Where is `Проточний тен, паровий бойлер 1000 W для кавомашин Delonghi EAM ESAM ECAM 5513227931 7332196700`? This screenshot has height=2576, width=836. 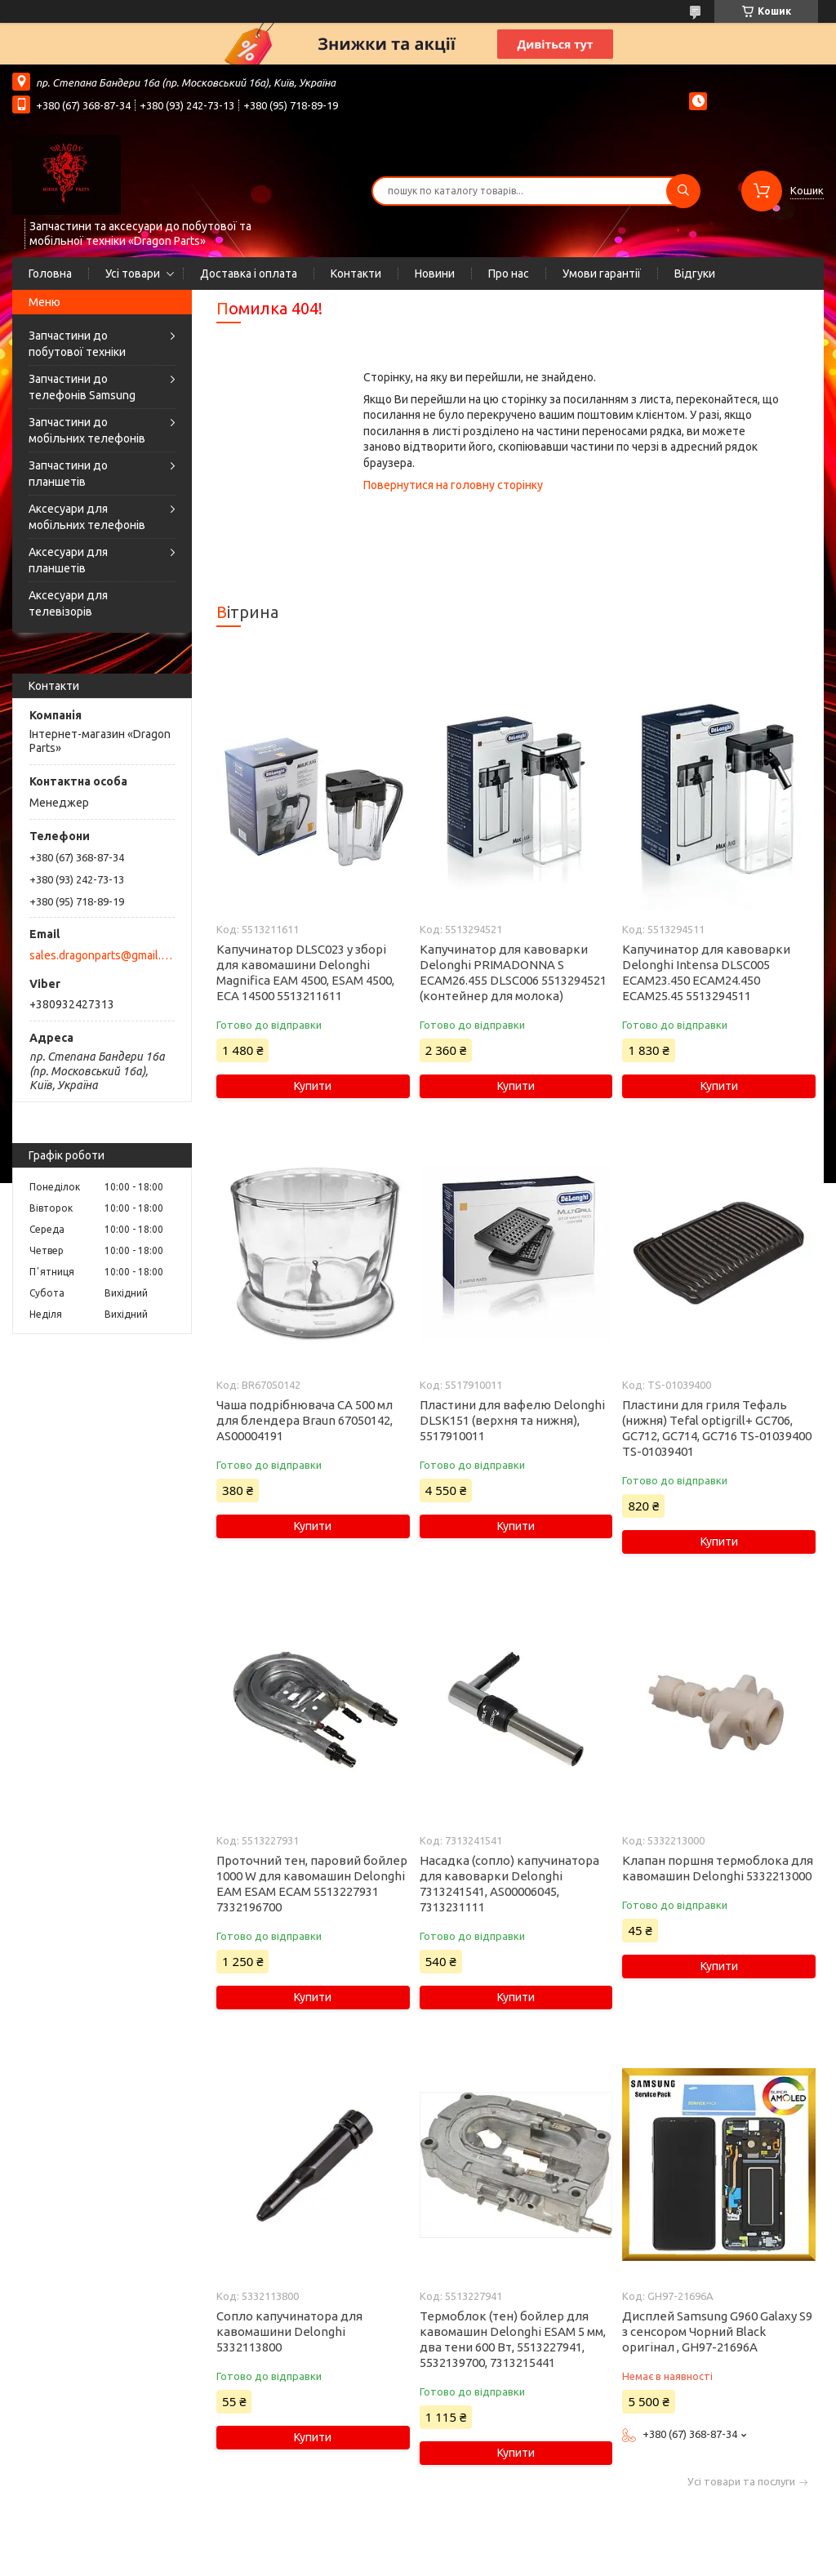
Проточний тен, паровий бойлер 1000 W для кавомашин Delonghi EAM ESAM ECAM 5513227931 7332196700 is located at coordinates (311, 1883).